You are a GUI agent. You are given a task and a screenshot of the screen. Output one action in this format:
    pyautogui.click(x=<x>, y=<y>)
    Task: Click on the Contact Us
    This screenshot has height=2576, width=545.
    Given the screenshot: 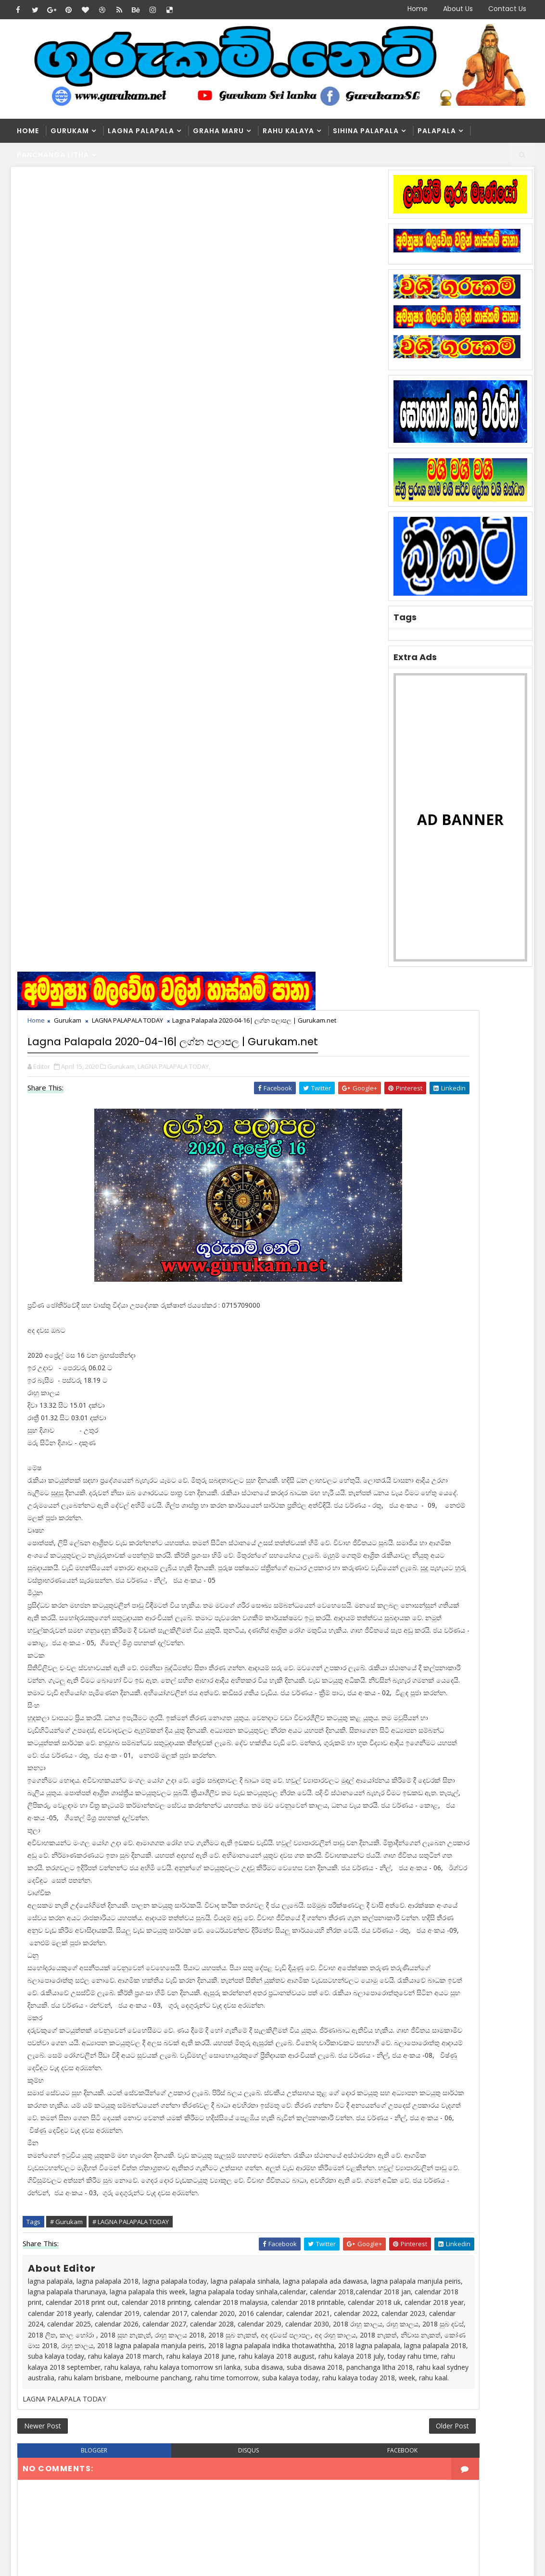 What is the action you would take?
    pyautogui.click(x=507, y=8)
    